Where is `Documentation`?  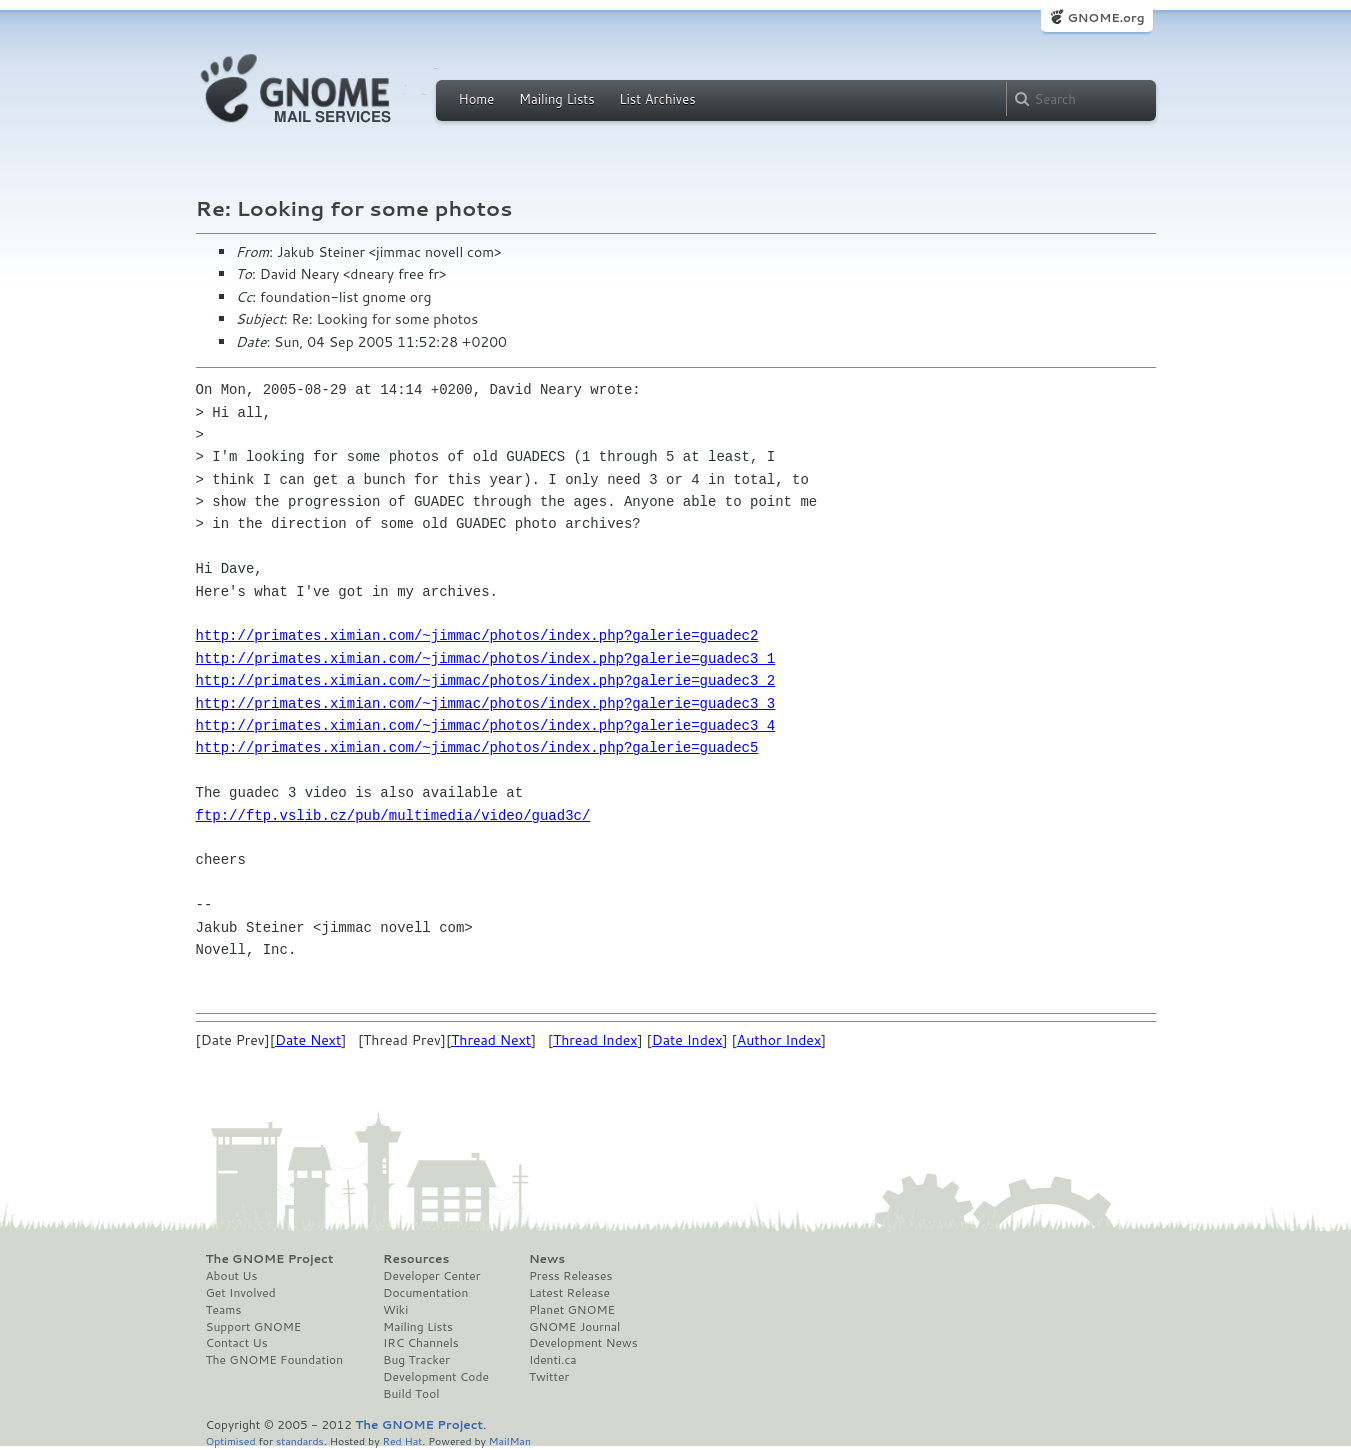 Documentation is located at coordinates (425, 1293).